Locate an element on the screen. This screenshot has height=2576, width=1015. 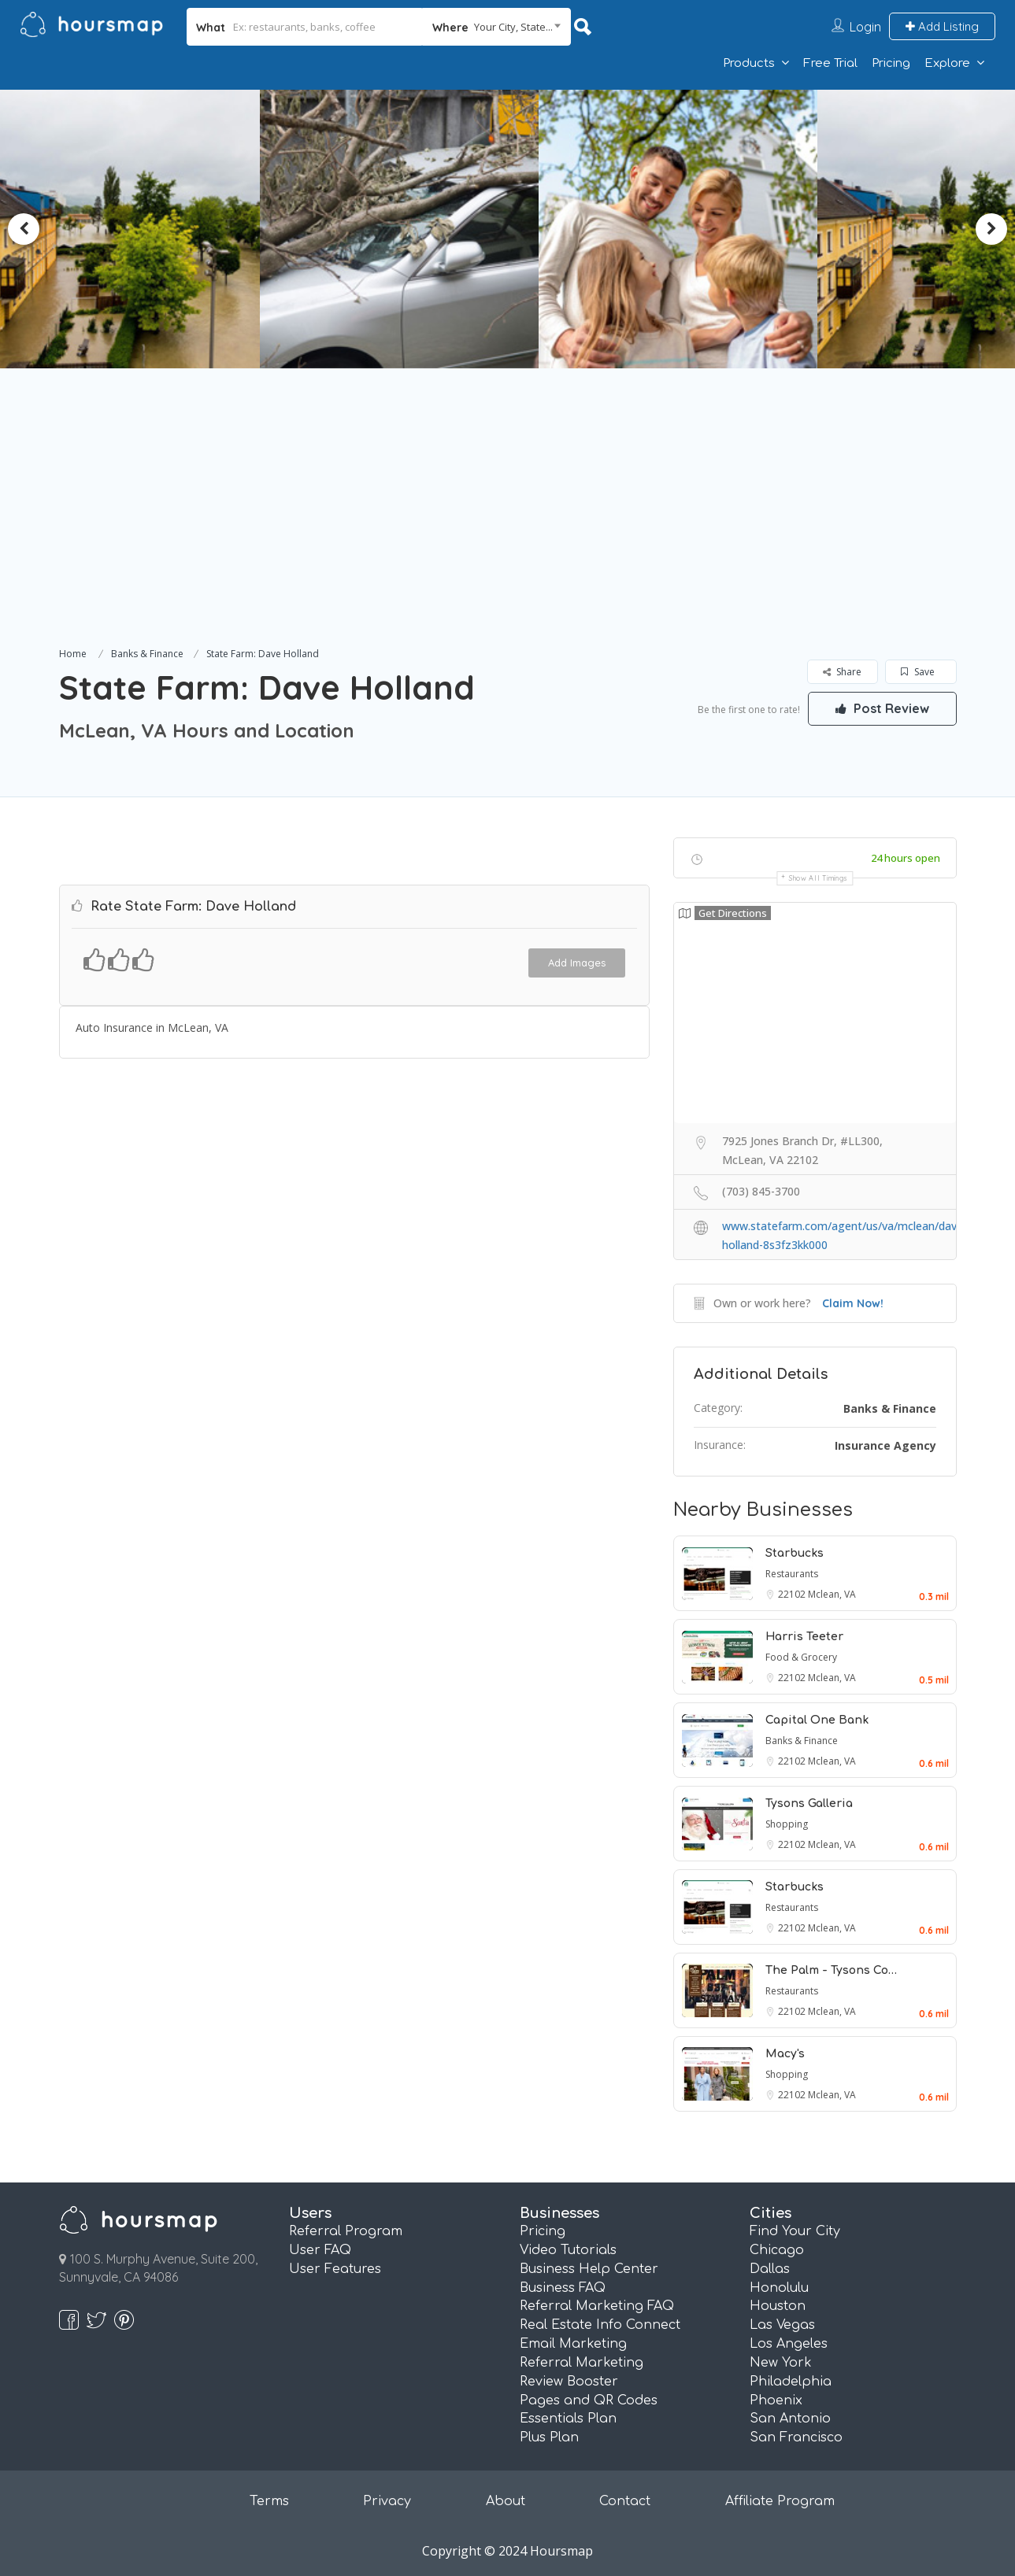
Login is located at coordinates (865, 27).